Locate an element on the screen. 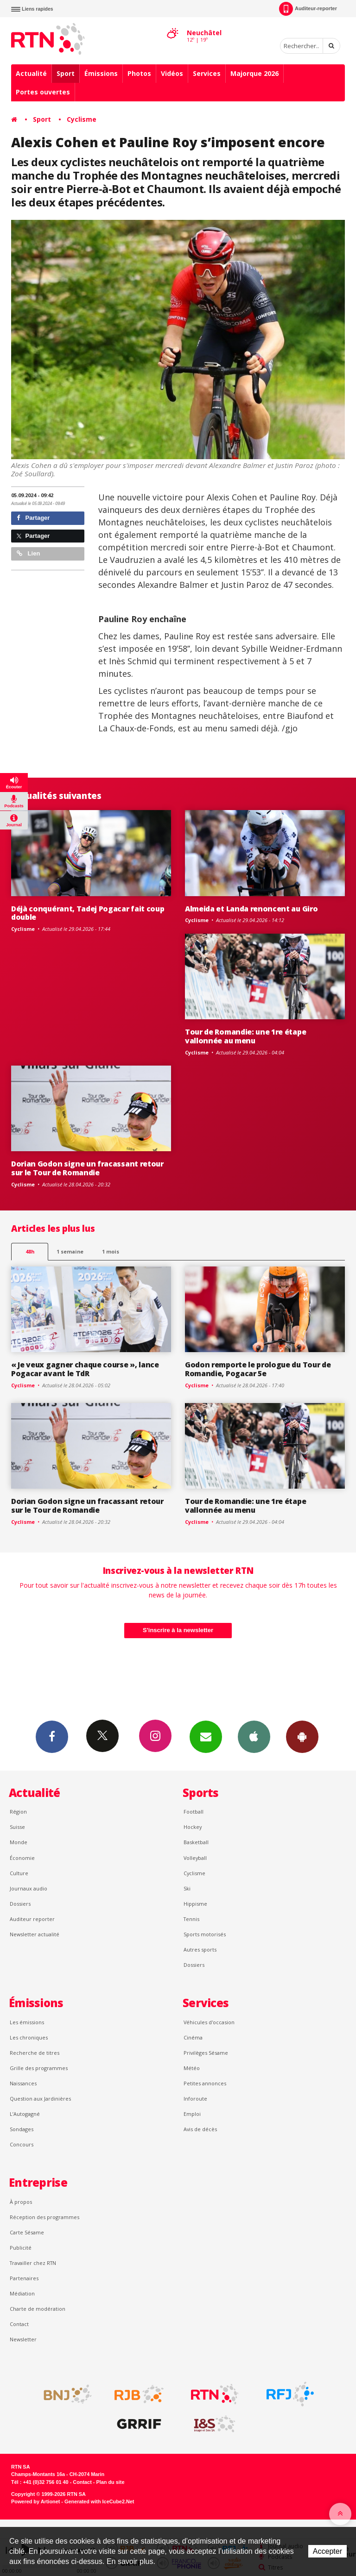 The width and height of the screenshot is (356, 2576). Partenaires is located at coordinates (24, 2278).